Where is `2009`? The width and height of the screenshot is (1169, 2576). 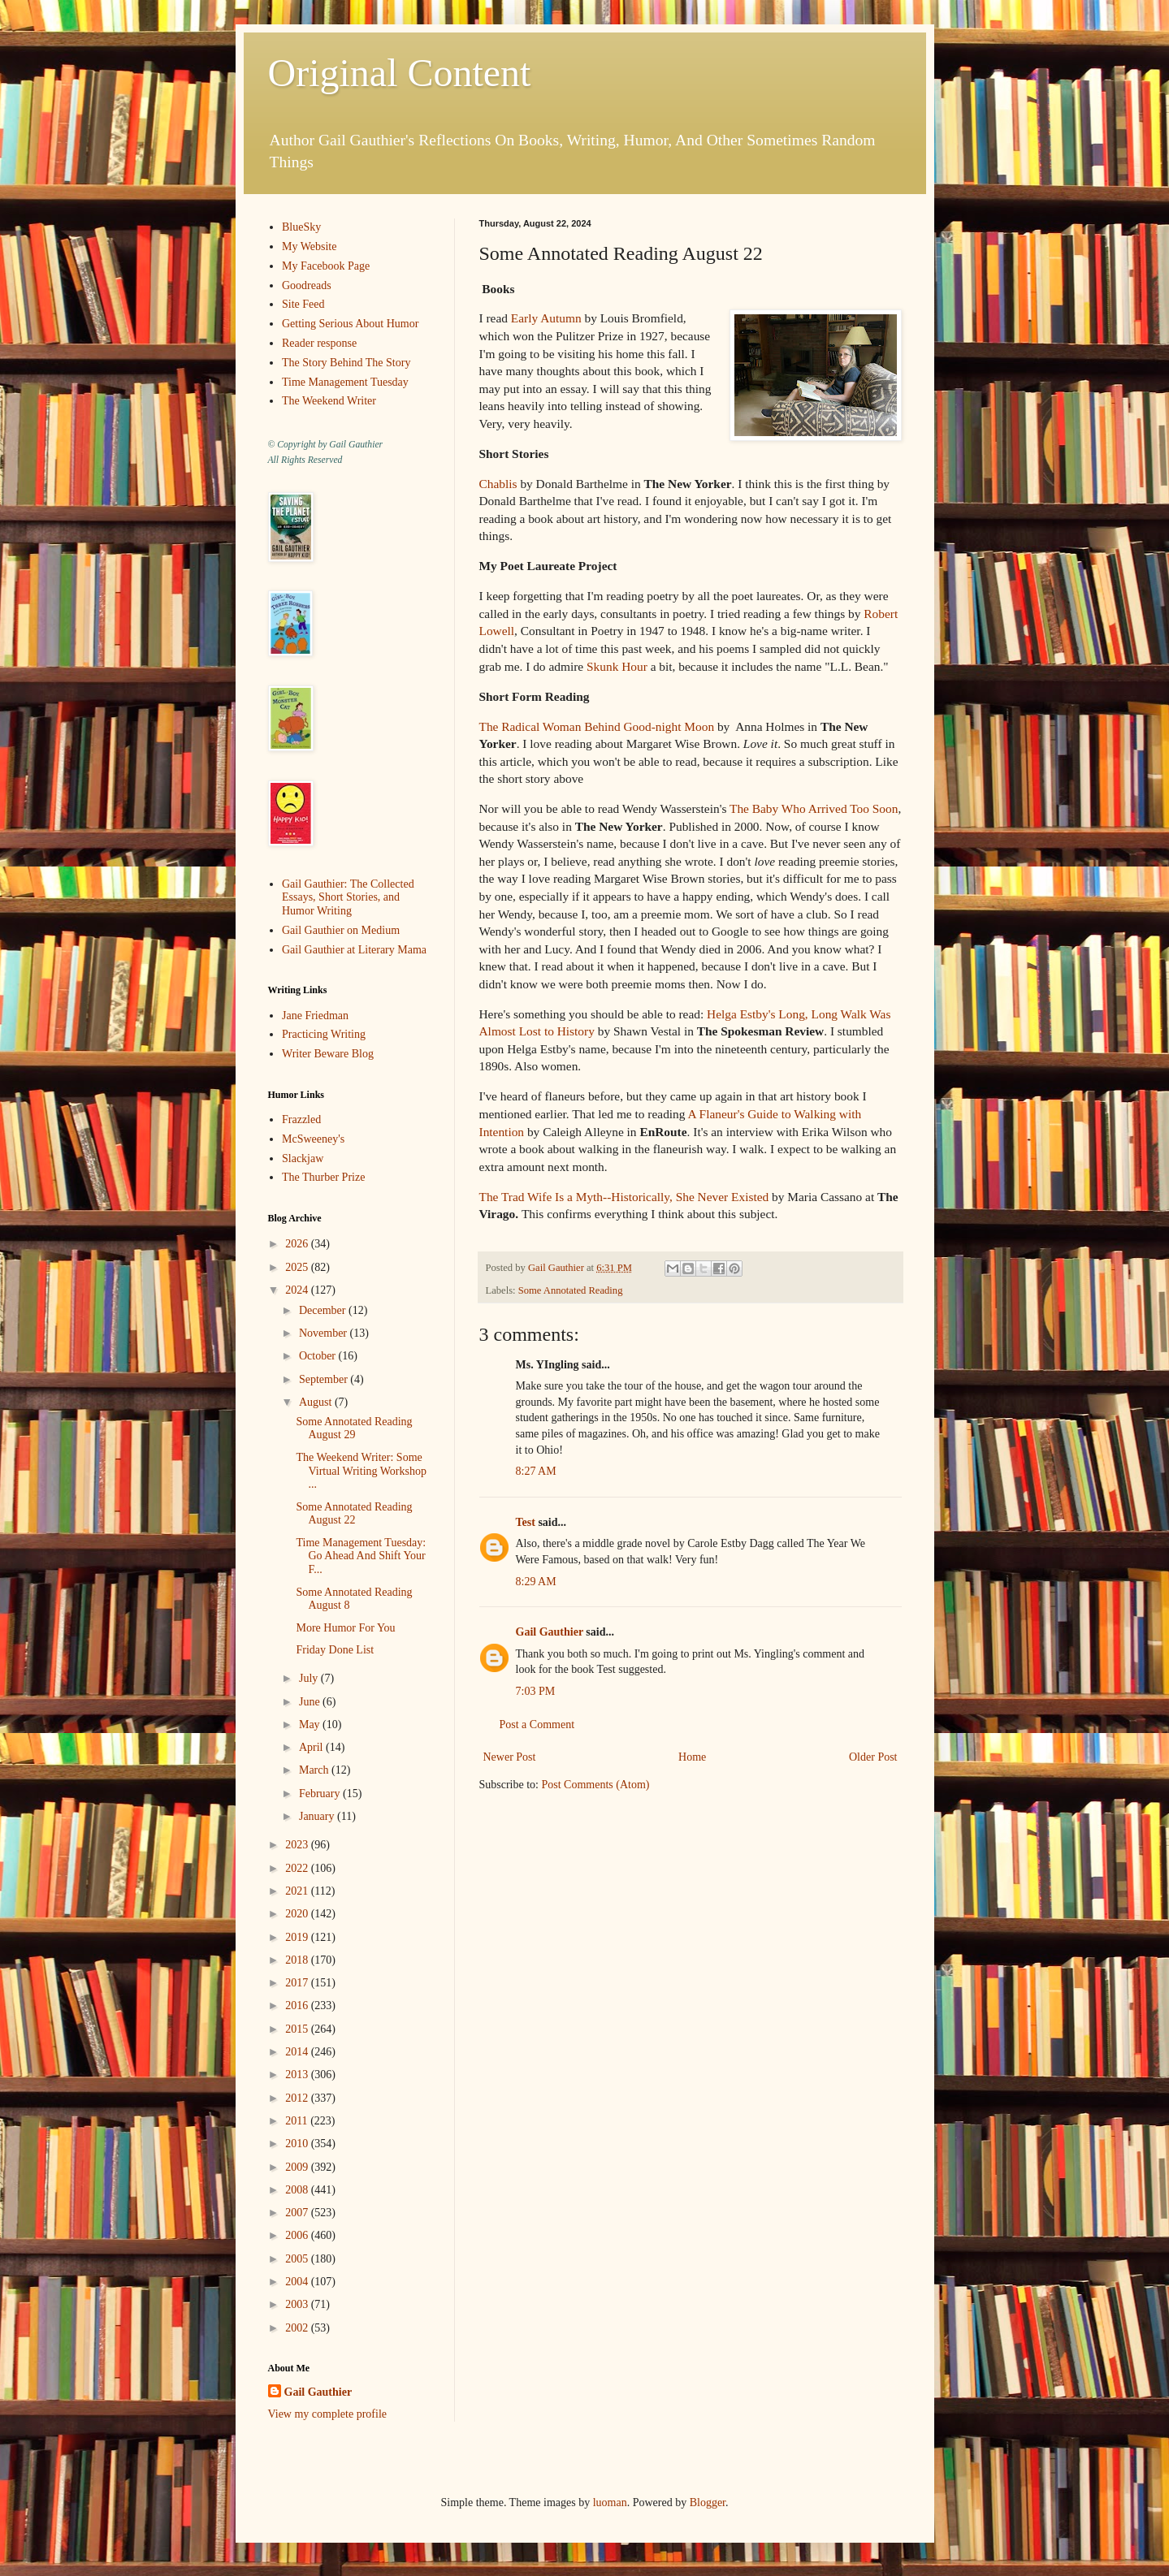 2009 is located at coordinates (298, 2167).